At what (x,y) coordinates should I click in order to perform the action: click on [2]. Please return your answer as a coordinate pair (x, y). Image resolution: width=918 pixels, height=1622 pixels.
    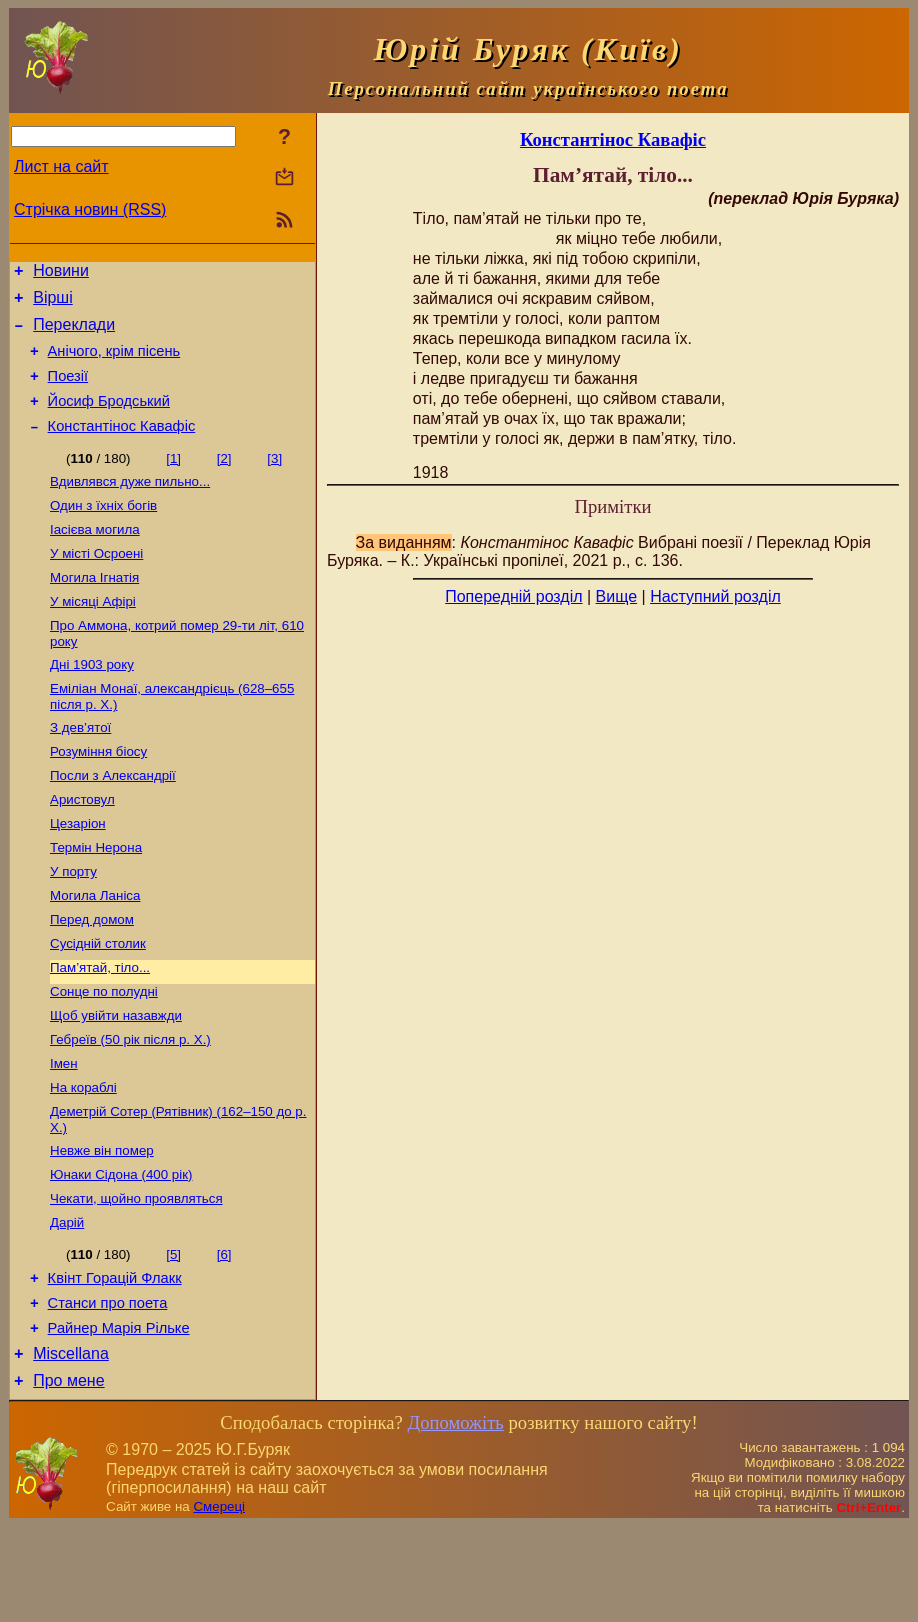
    Looking at the image, I should click on (224, 479).